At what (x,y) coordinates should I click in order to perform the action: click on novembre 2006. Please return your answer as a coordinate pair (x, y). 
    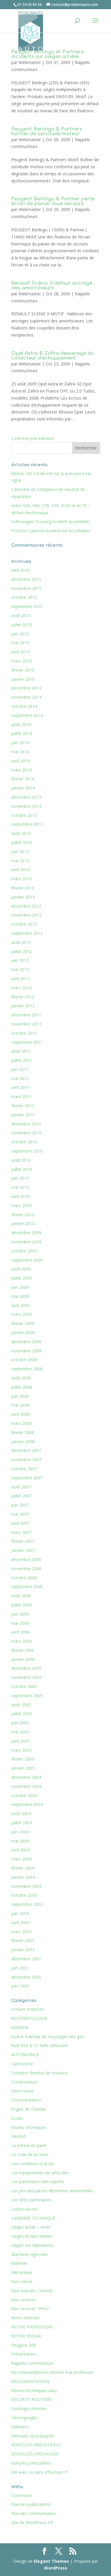
    Looking at the image, I should click on (26, 1568).